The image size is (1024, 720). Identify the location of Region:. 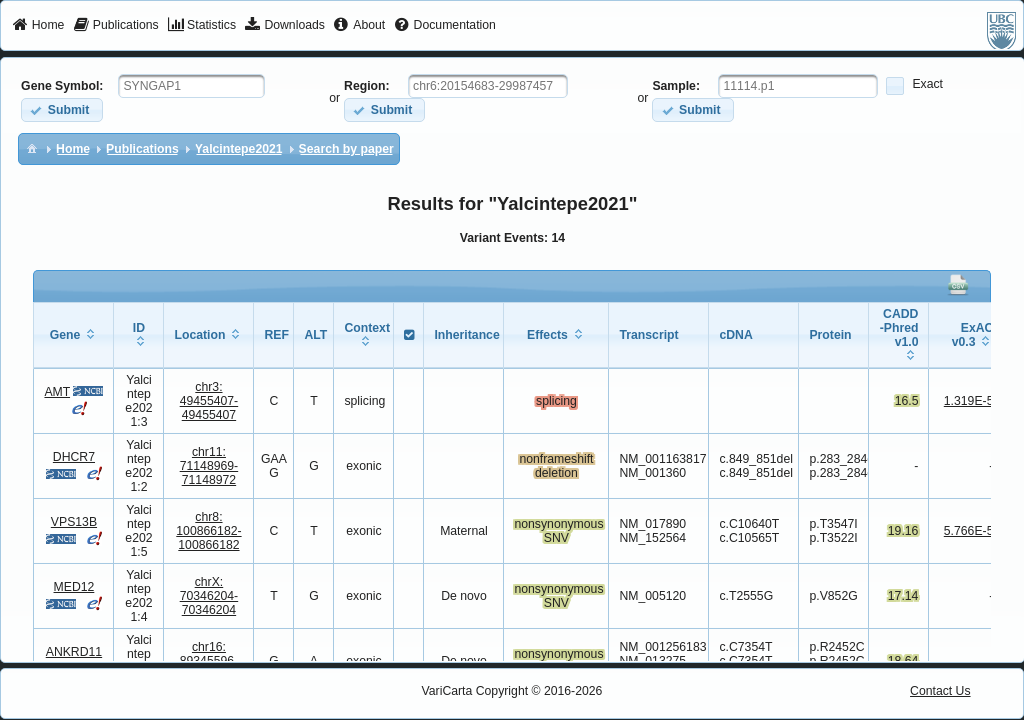
(367, 86).